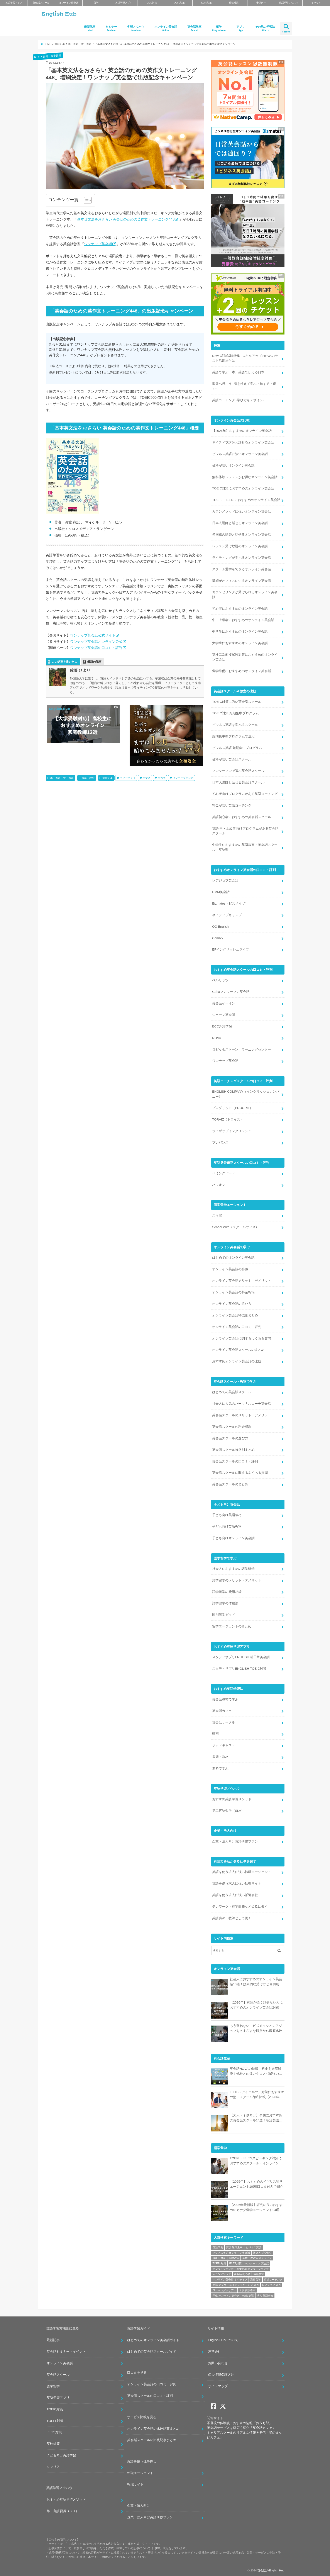  What do you see at coordinates (245, 357) in the screenshot?
I see `New! 語学試験特集 -スキルアップのためのテスト活用法とは-` at bounding box center [245, 357].